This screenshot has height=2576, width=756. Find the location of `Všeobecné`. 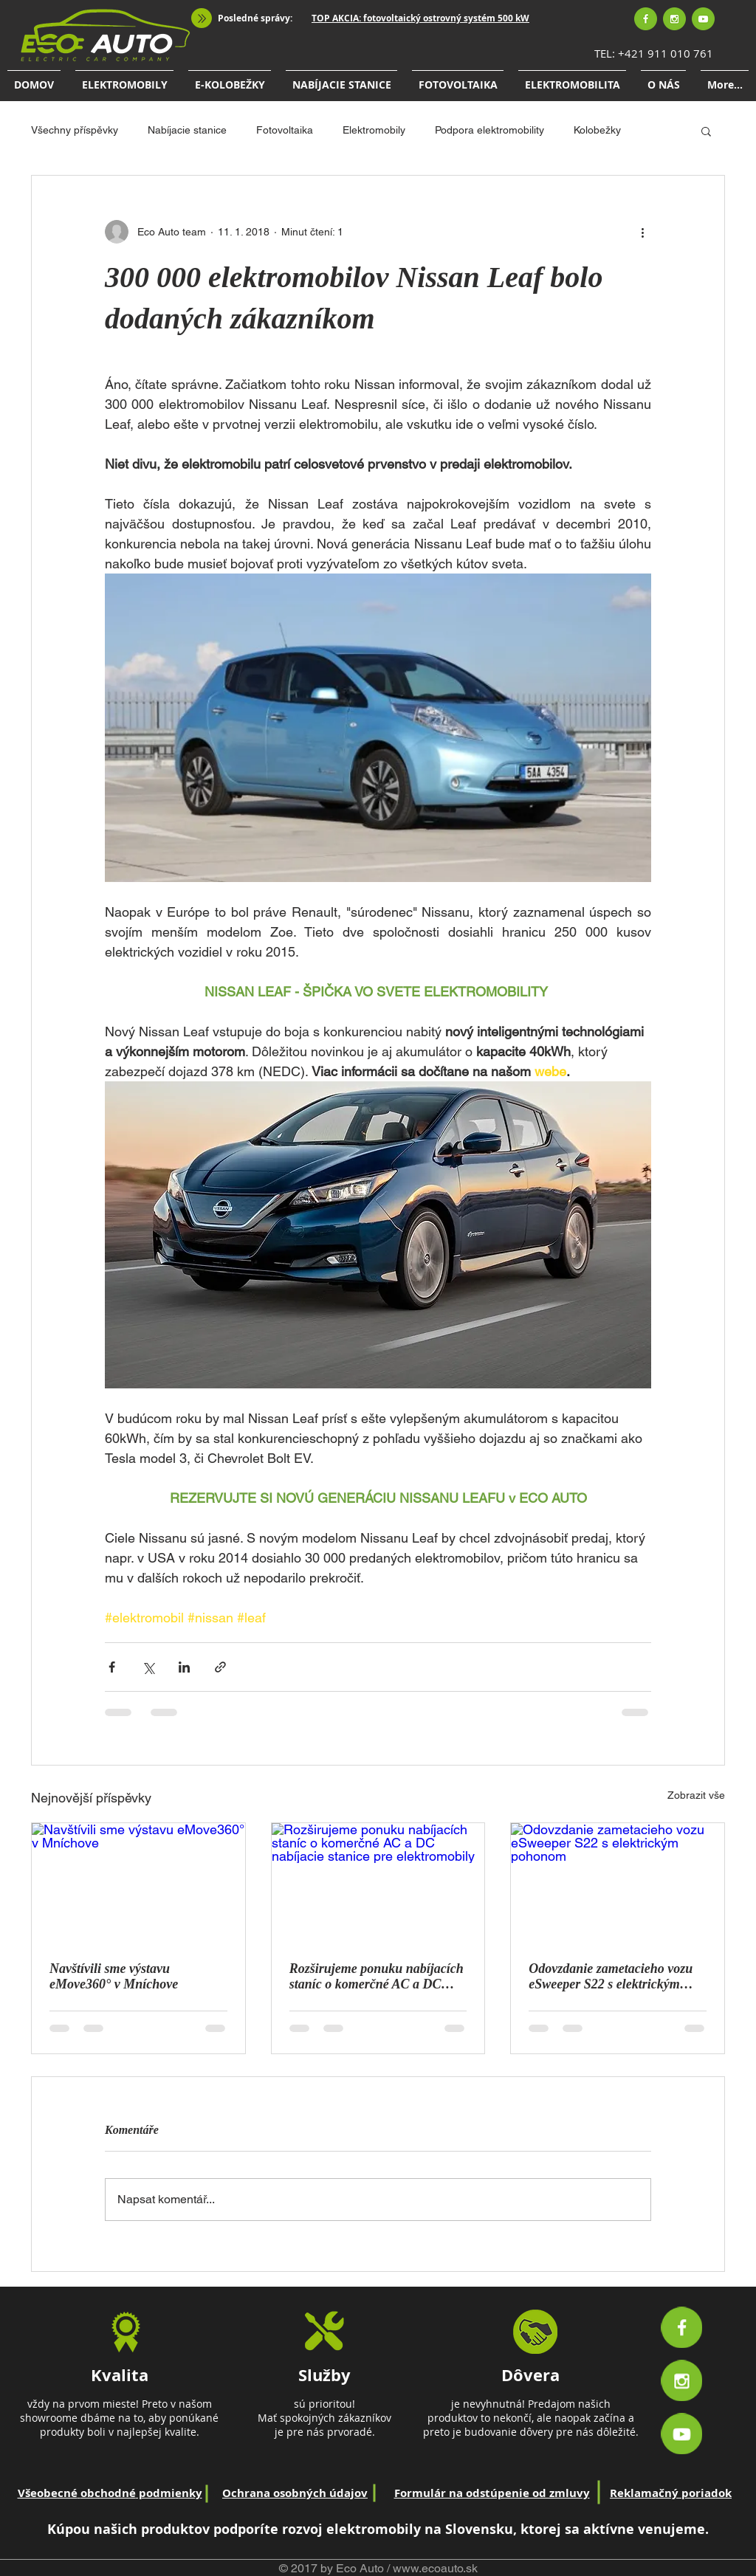

Všeobecné is located at coordinates (48, 2493).